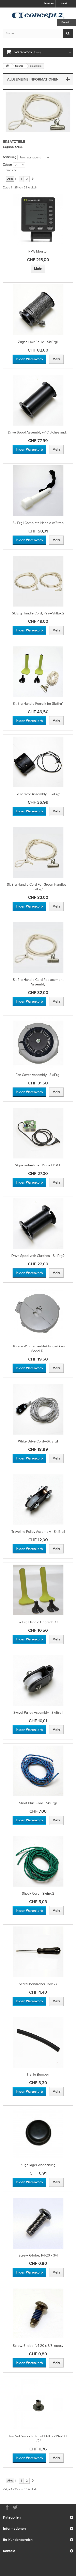  What do you see at coordinates (29, 1182) in the screenshot?
I see `[Add to cart Signalaufnehmer Modell D & E]` at bounding box center [29, 1182].